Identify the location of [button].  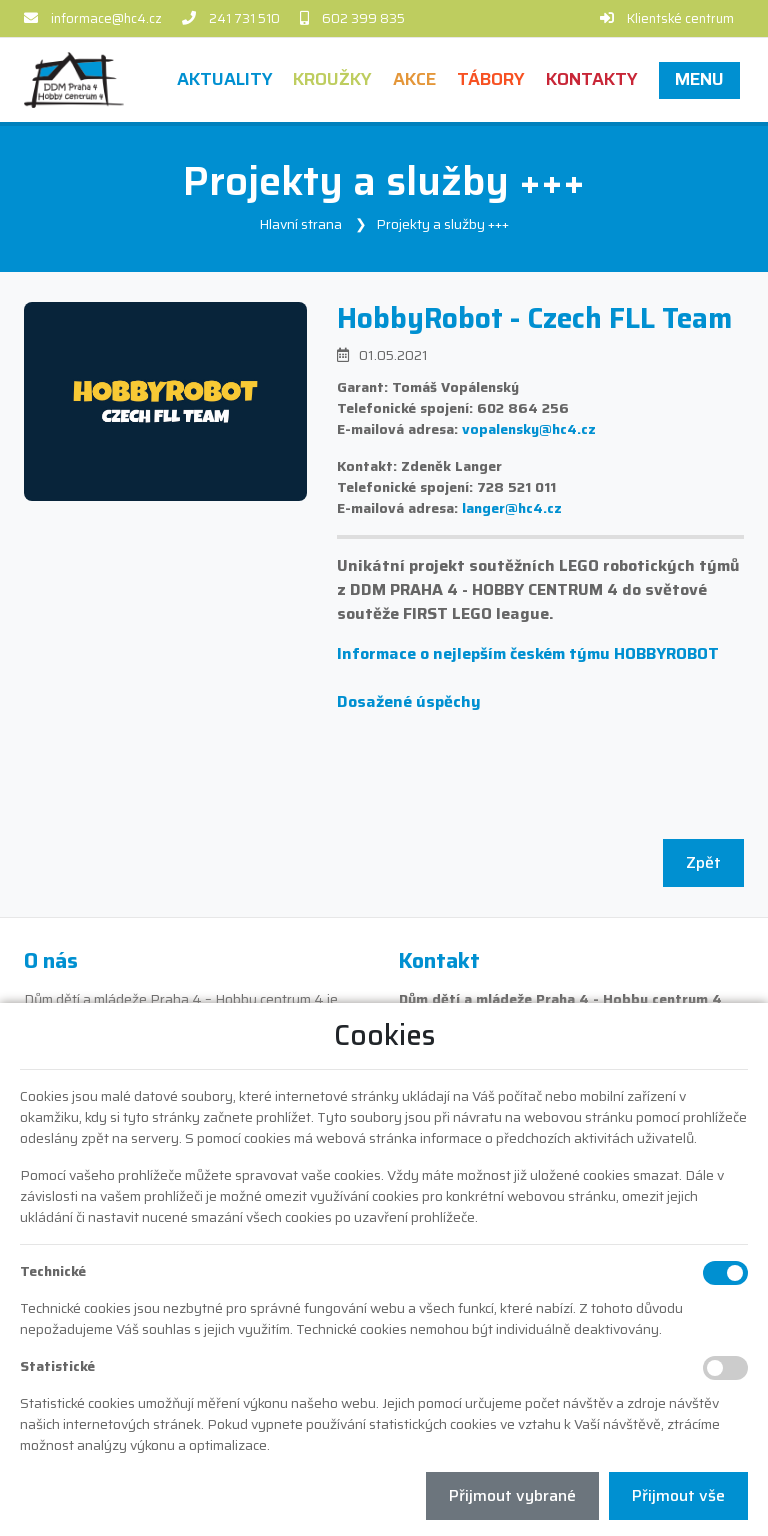
(699, 79).